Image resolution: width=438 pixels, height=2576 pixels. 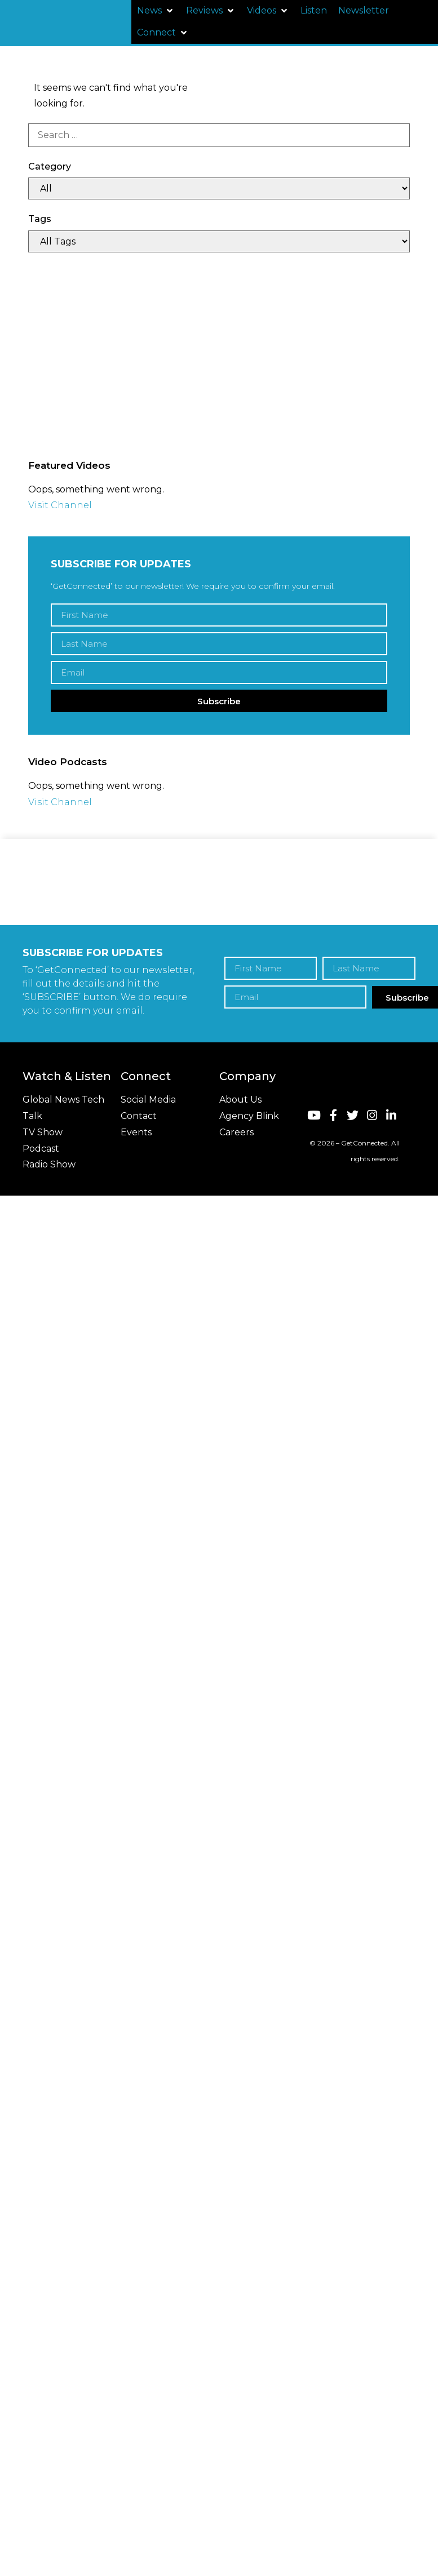 What do you see at coordinates (60, 505) in the screenshot?
I see `Visit Channel` at bounding box center [60, 505].